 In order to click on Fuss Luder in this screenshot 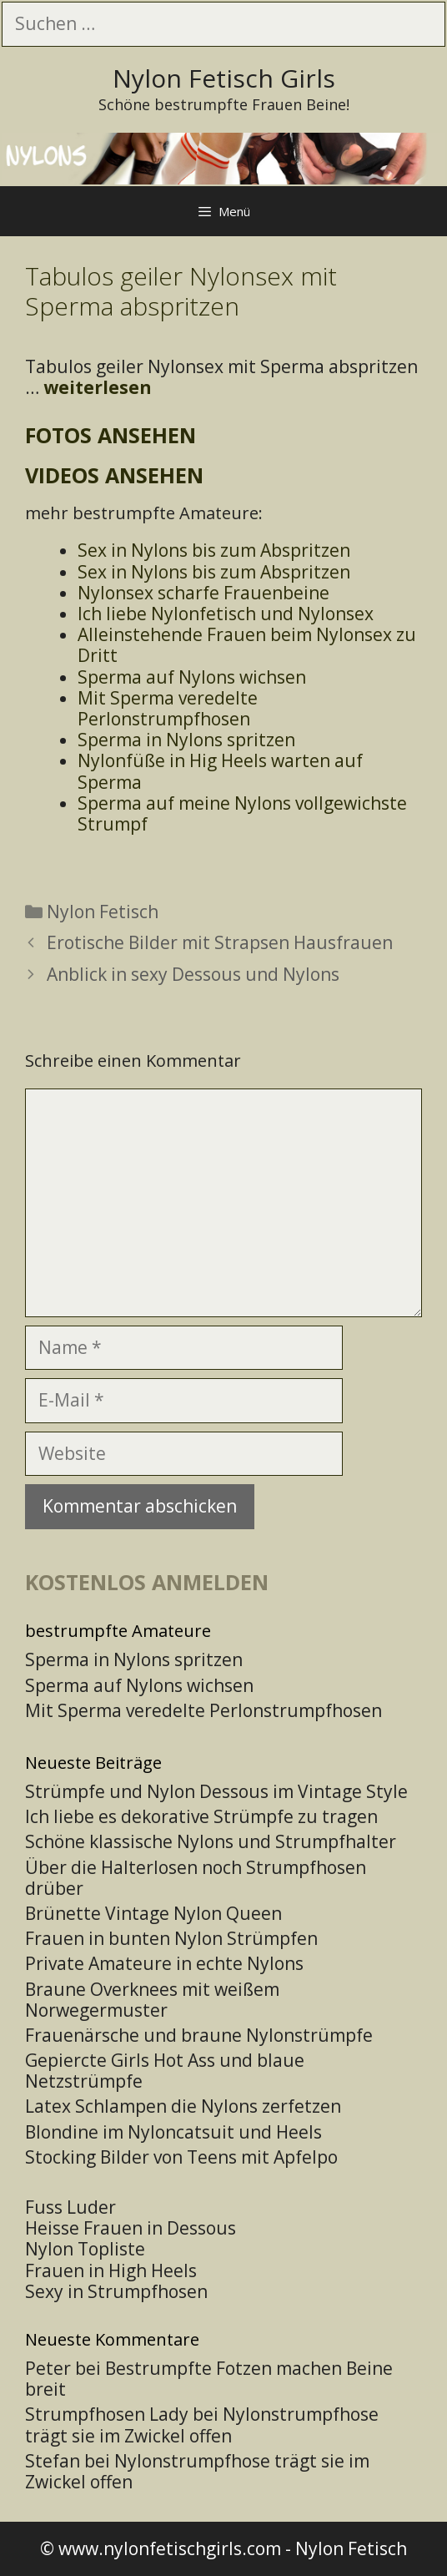, I will do `click(70, 2207)`.